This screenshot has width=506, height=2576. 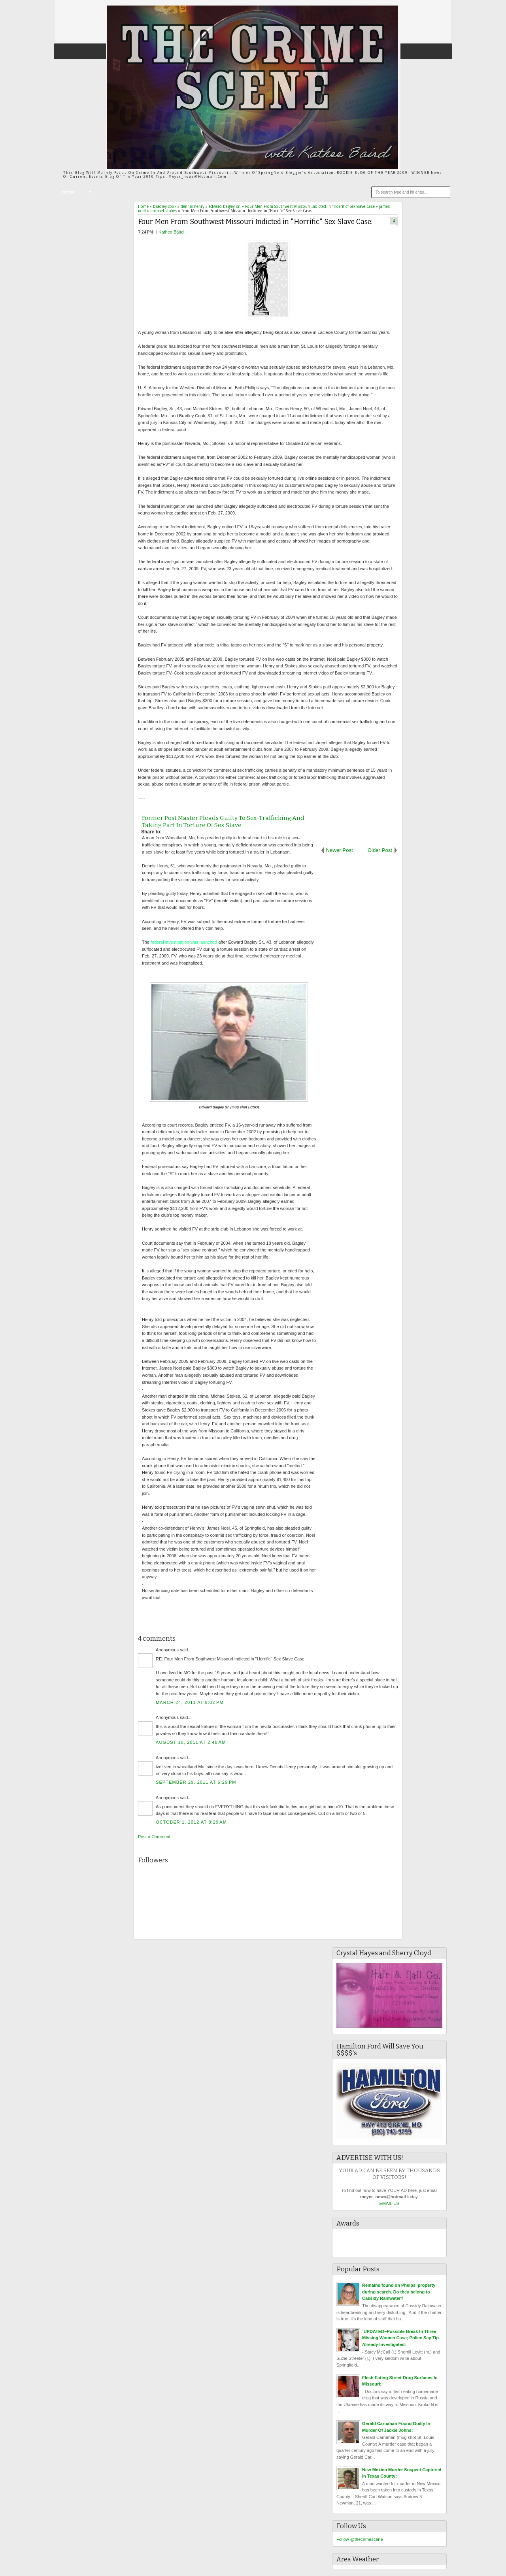 What do you see at coordinates (171, 232) in the screenshot?
I see `Kathee Baird` at bounding box center [171, 232].